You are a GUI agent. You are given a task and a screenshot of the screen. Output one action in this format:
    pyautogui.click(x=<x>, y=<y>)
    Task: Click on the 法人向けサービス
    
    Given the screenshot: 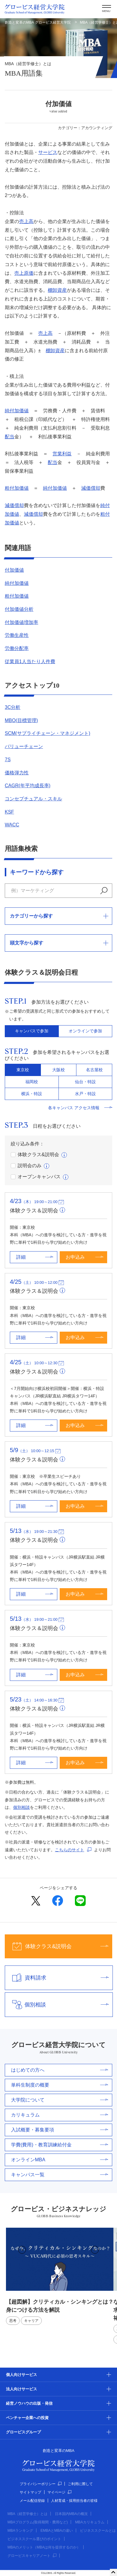 What is the action you would take?
    pyautogui.click(x=21, y=2389)
    